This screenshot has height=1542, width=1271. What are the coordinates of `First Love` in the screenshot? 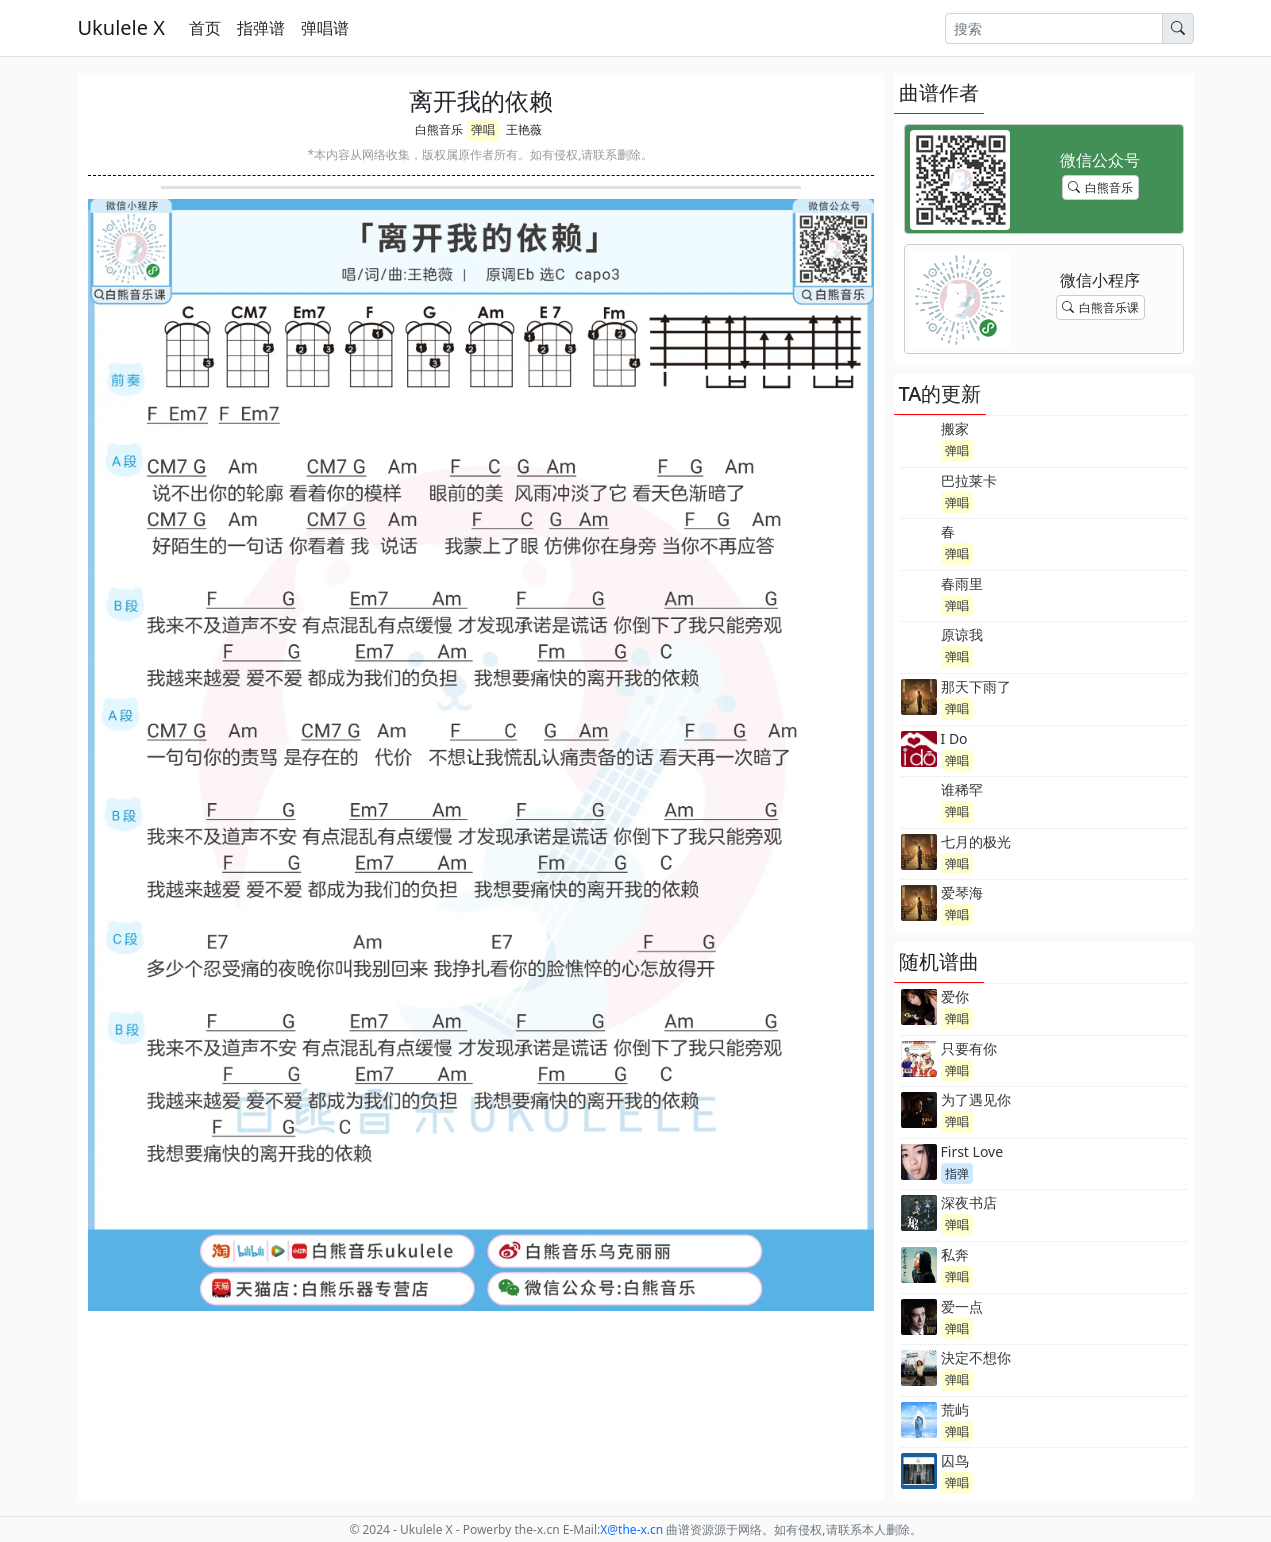 It's located at (972, 1151).